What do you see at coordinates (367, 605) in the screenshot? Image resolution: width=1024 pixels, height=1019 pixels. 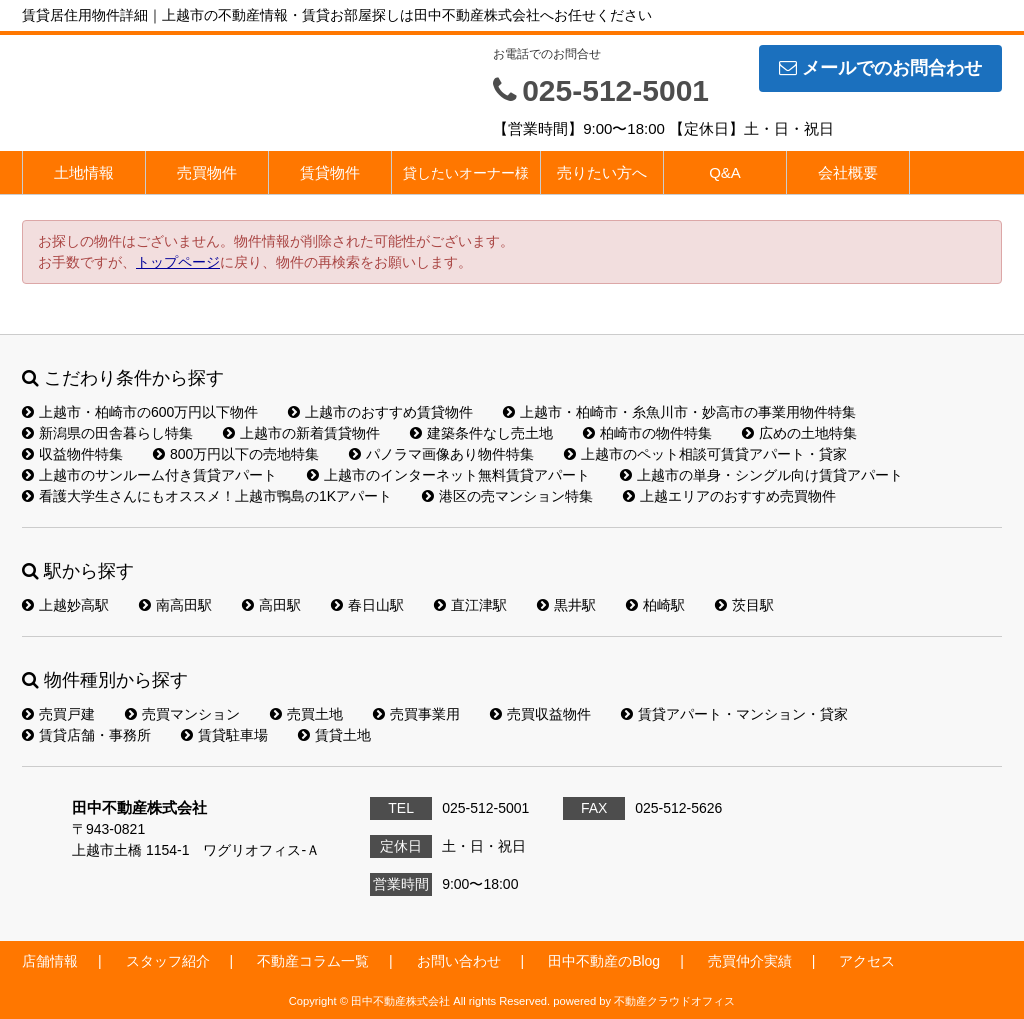 I see `春日山駅` at bounding box center [367, 605].